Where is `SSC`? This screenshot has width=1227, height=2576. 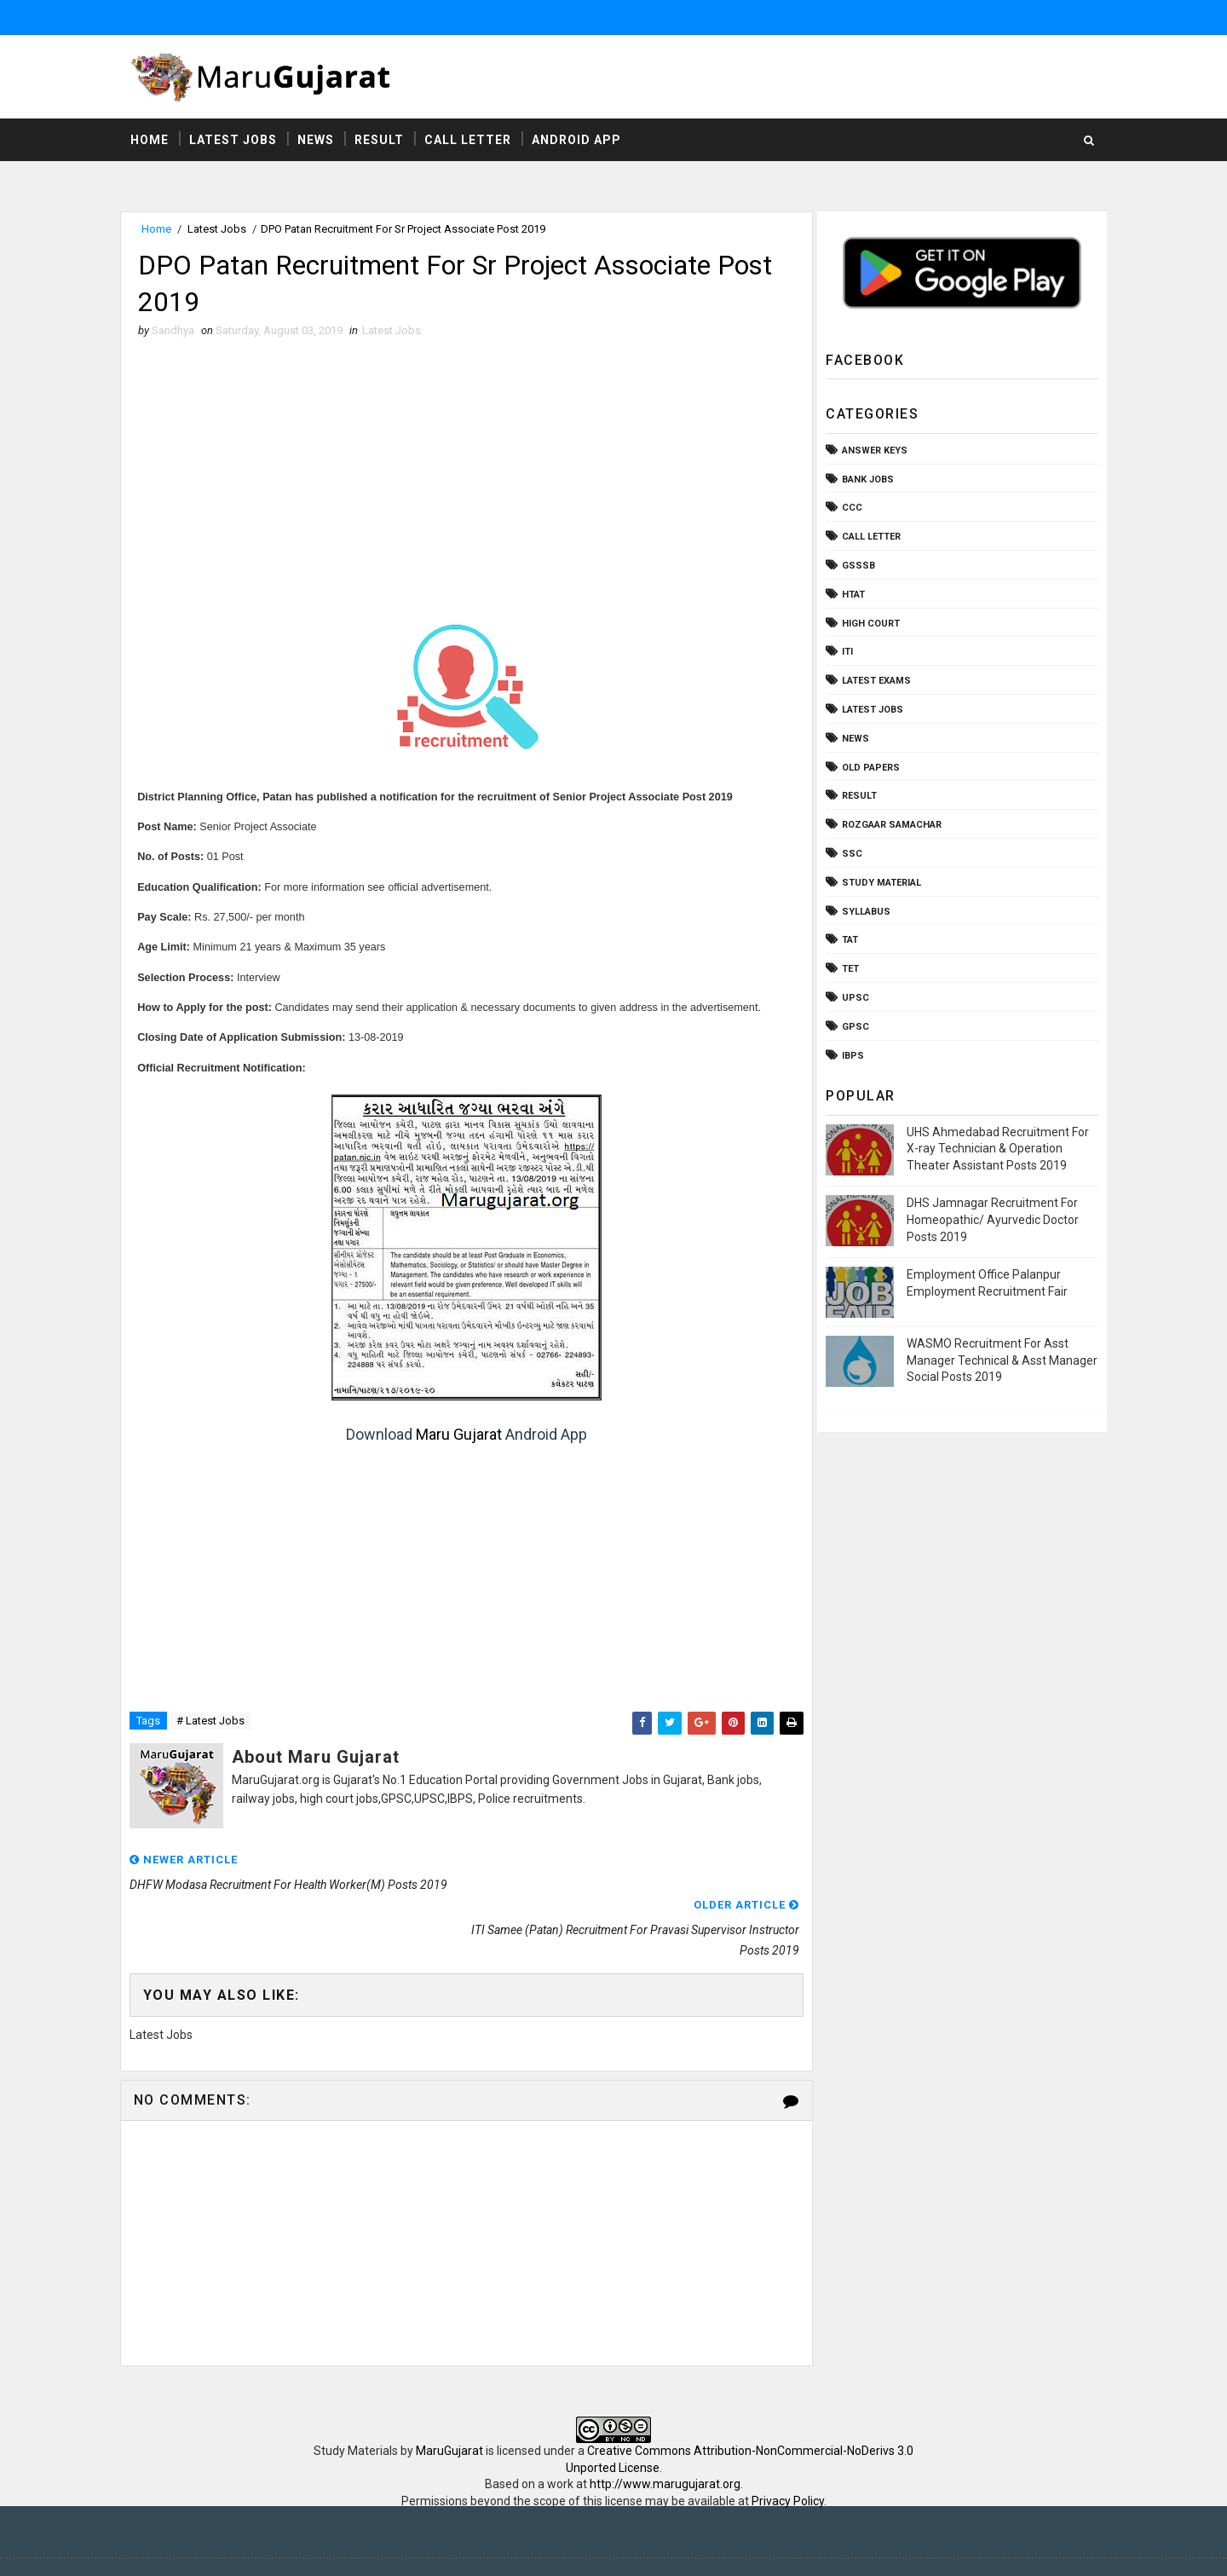 SSC is located at coordinates (848, 854).